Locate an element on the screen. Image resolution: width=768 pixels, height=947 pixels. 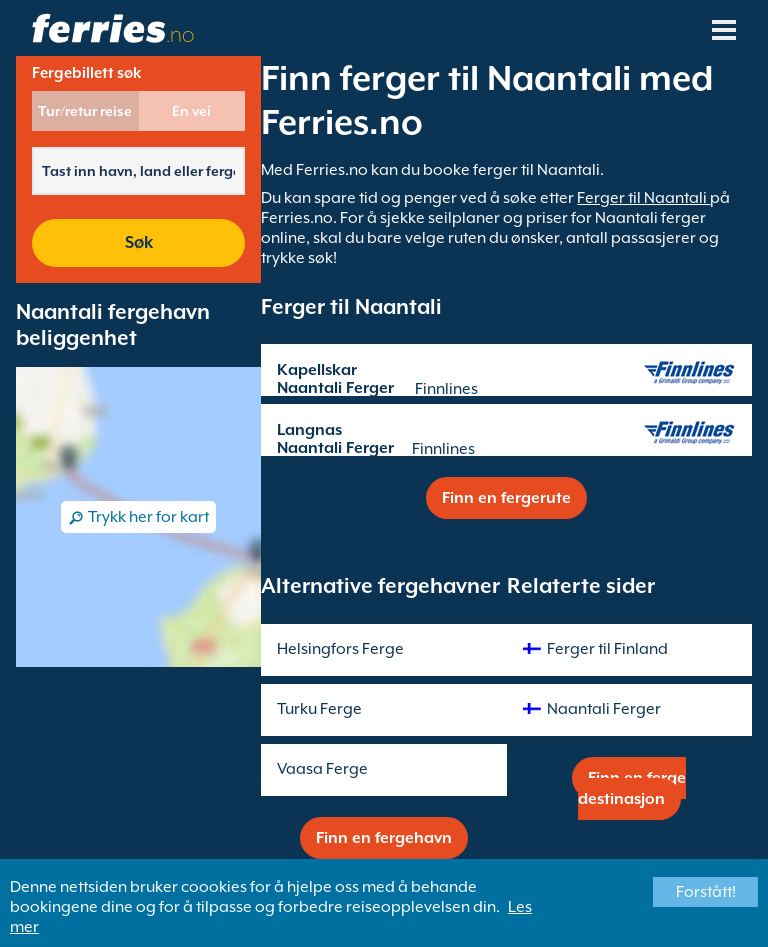
Naantali Ferger is located at coordinates (604, 709).